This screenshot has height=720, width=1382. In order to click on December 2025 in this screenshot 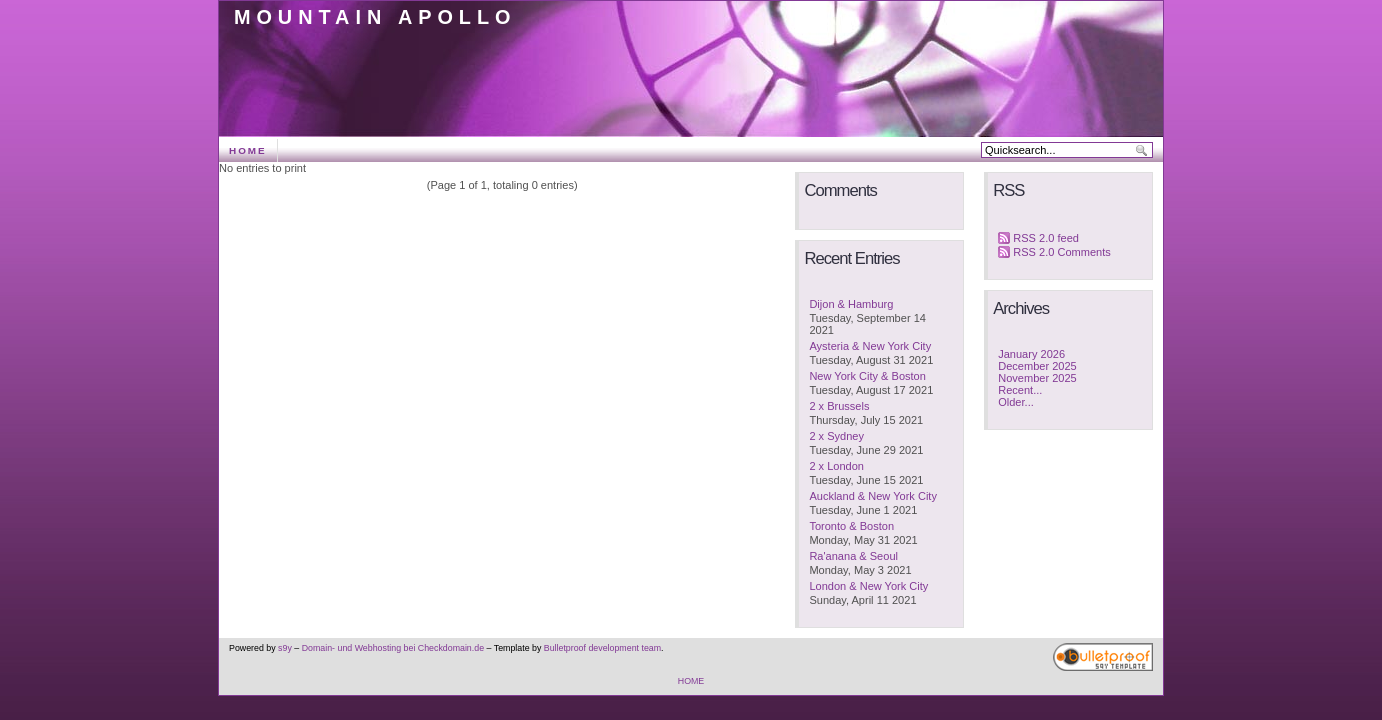, I will do `click(1037, 366)`.